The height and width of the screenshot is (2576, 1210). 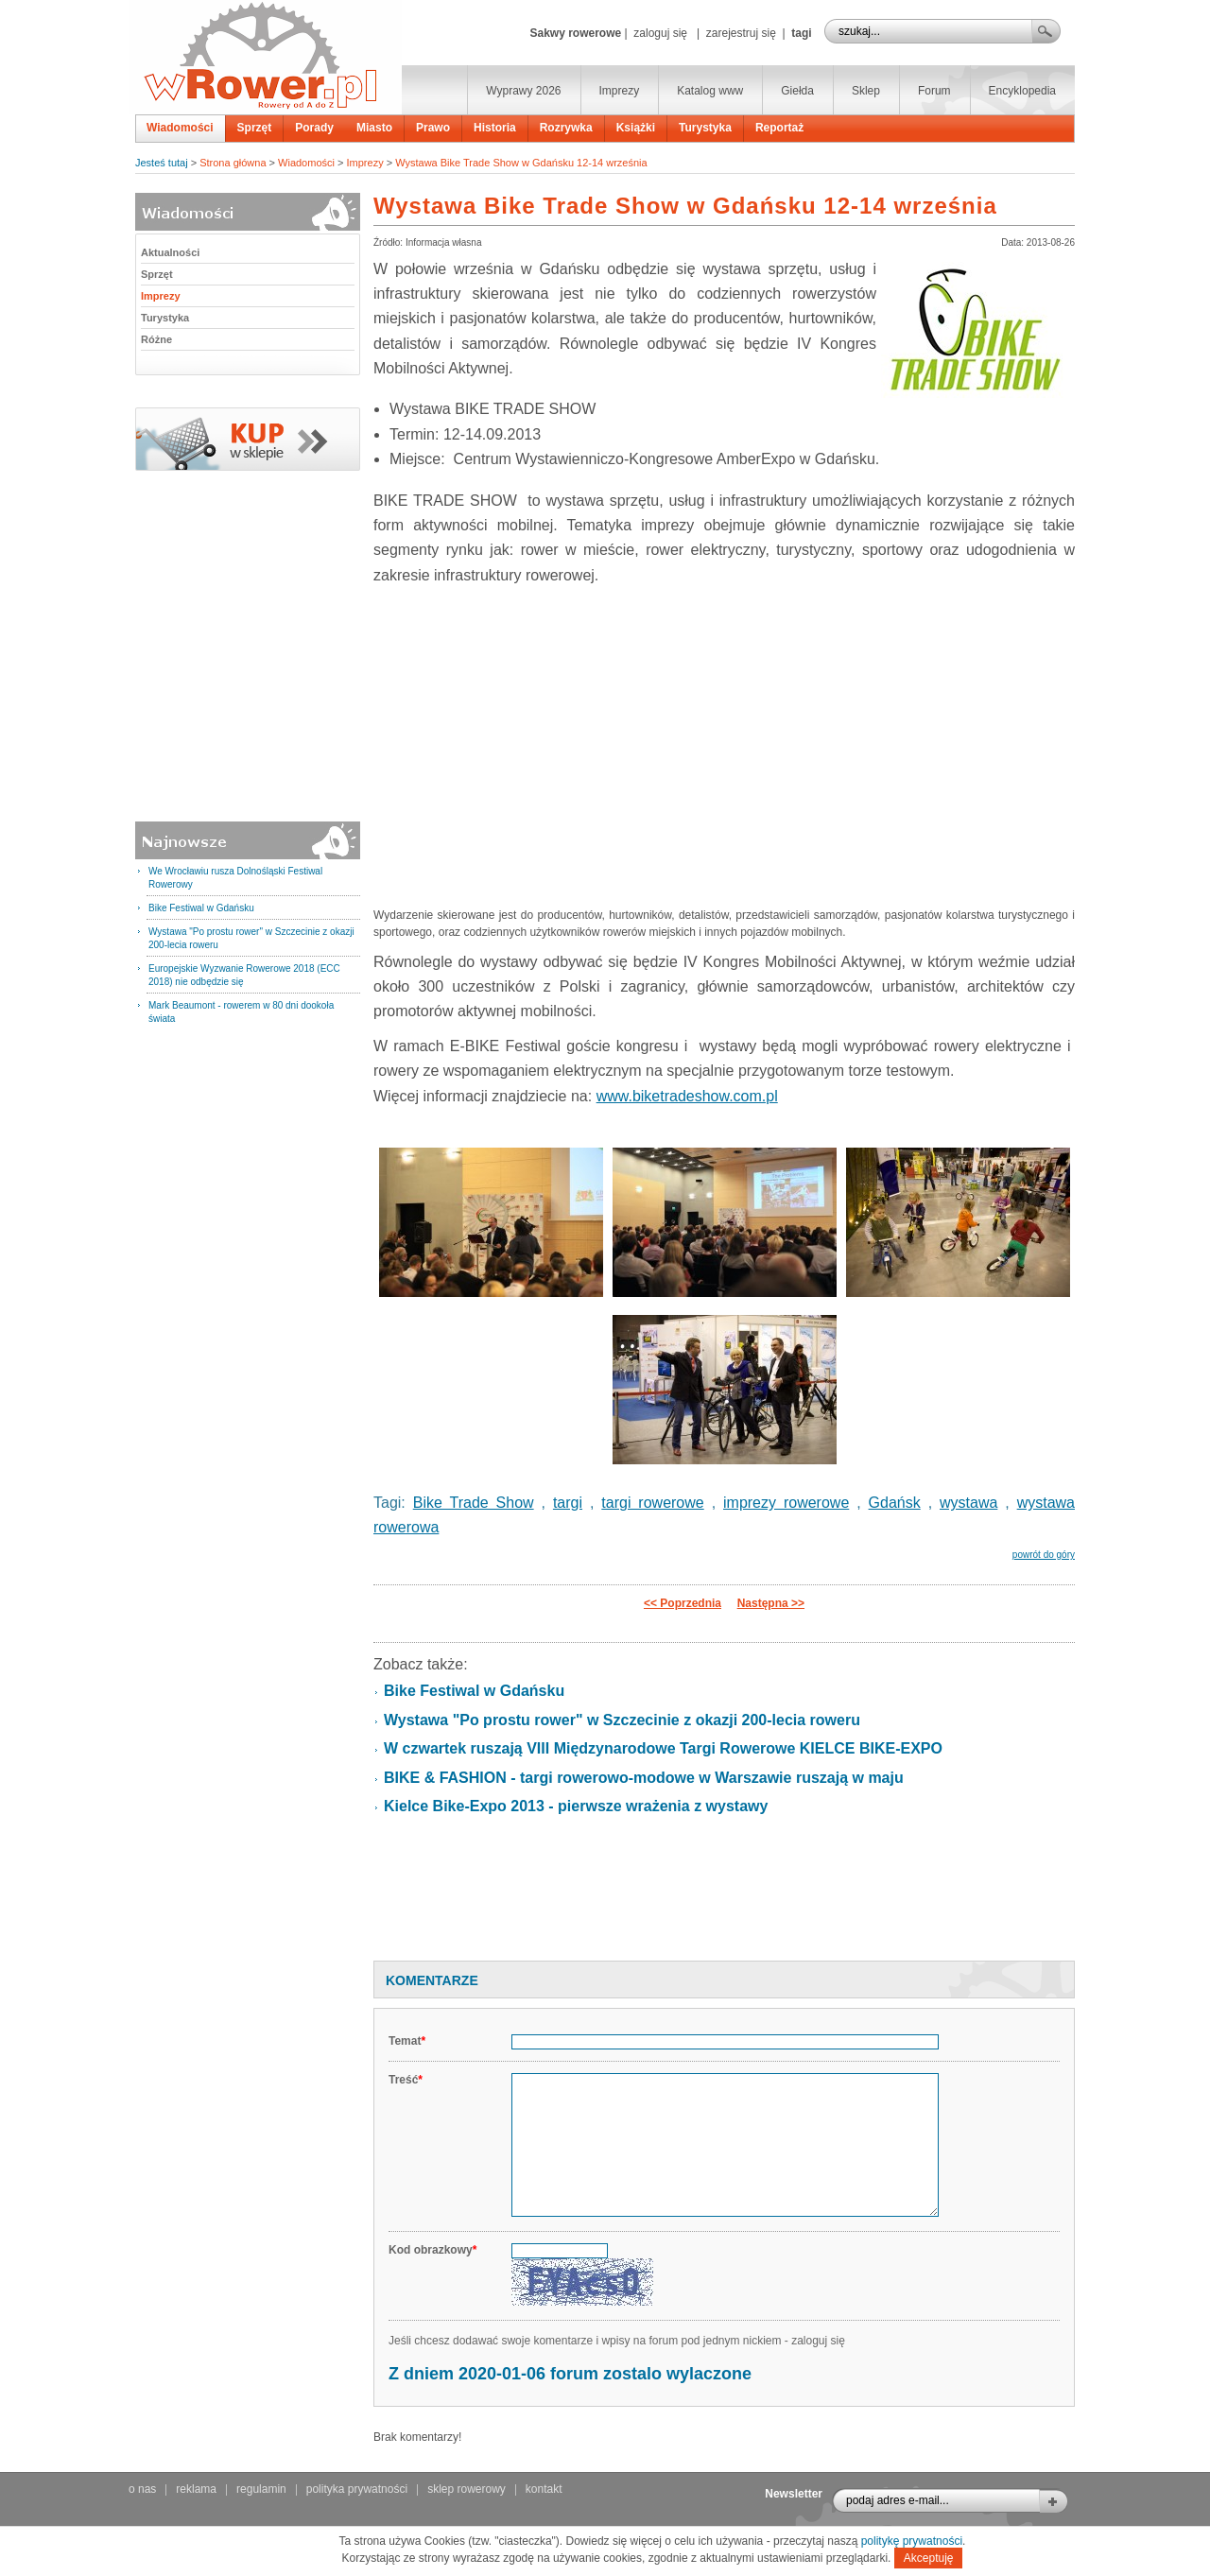 What do you see at coordinates (619, 90) in the screenshot?
I see `Imprezy` at bounding box center [619, 90].